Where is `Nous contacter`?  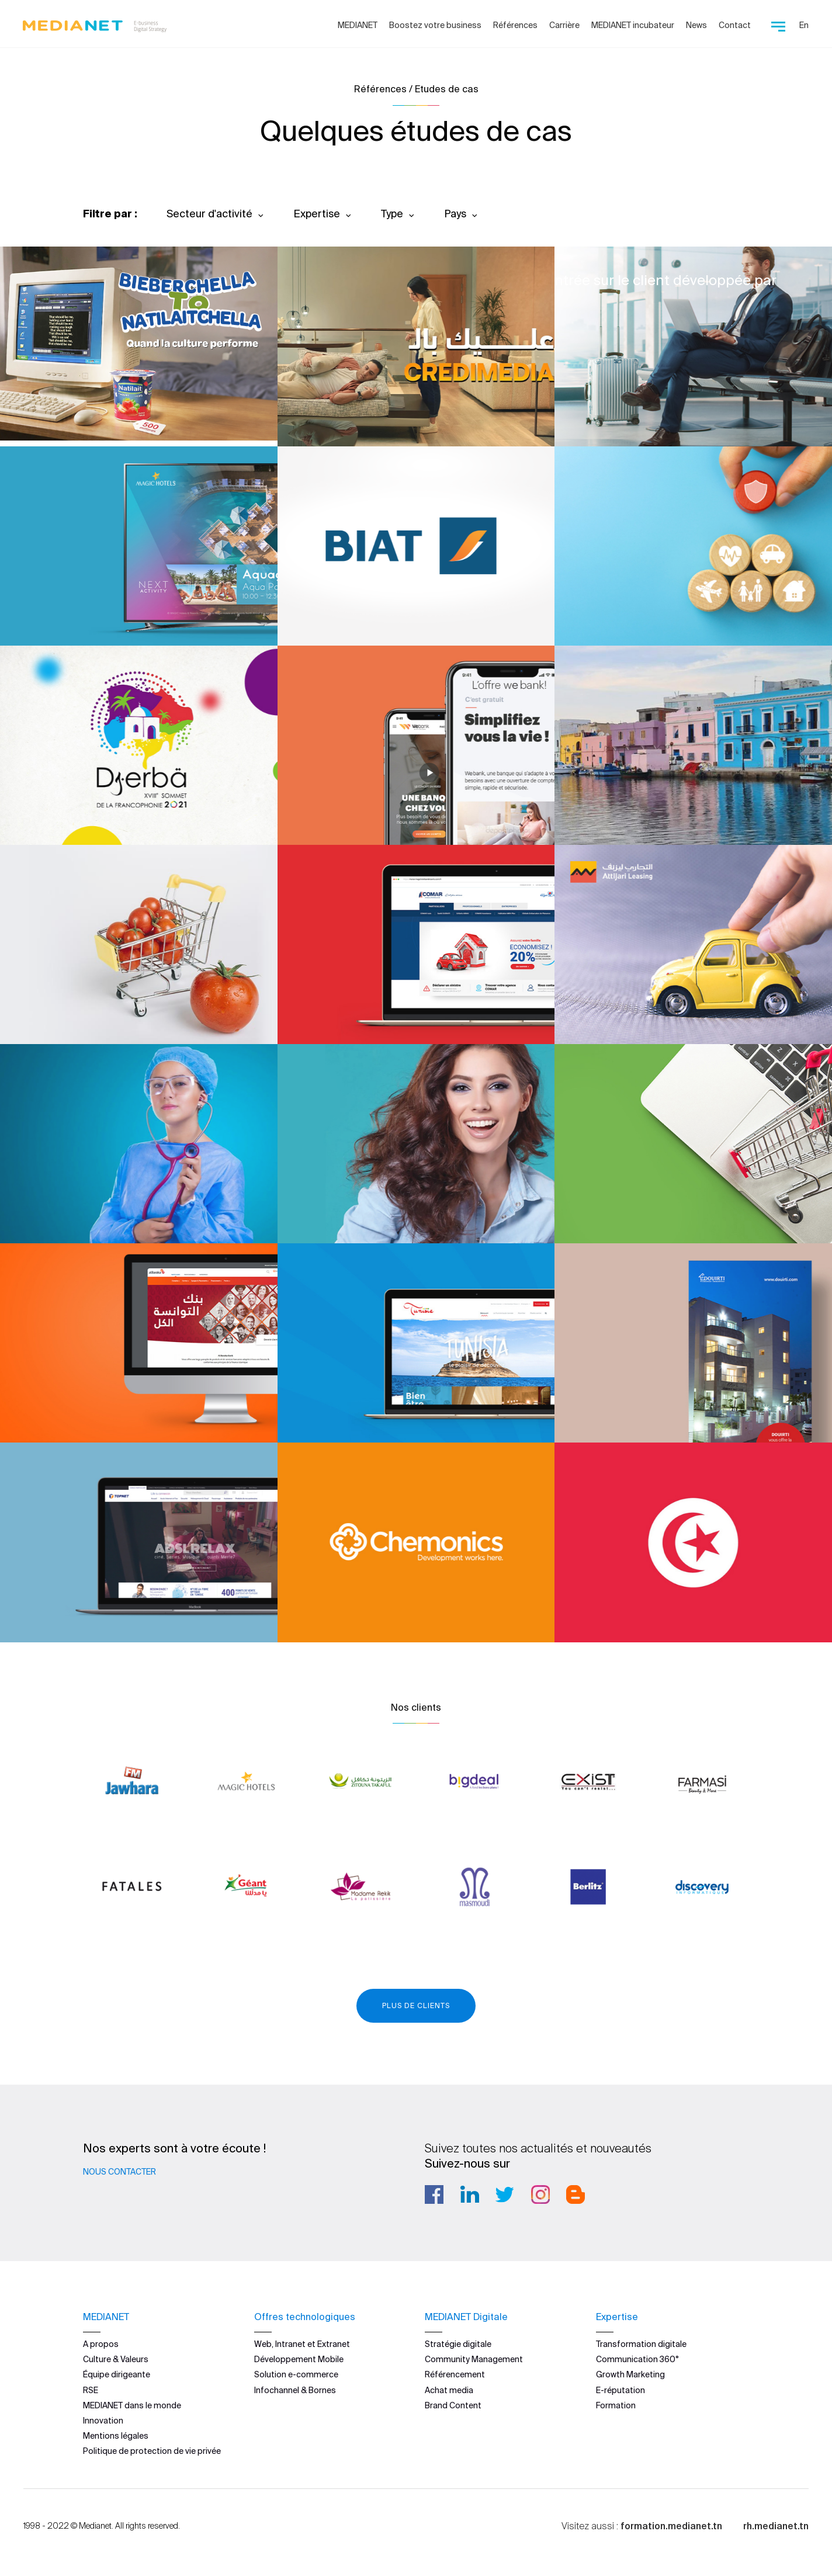 Nous contacter is located at coordinates (119, 2171).